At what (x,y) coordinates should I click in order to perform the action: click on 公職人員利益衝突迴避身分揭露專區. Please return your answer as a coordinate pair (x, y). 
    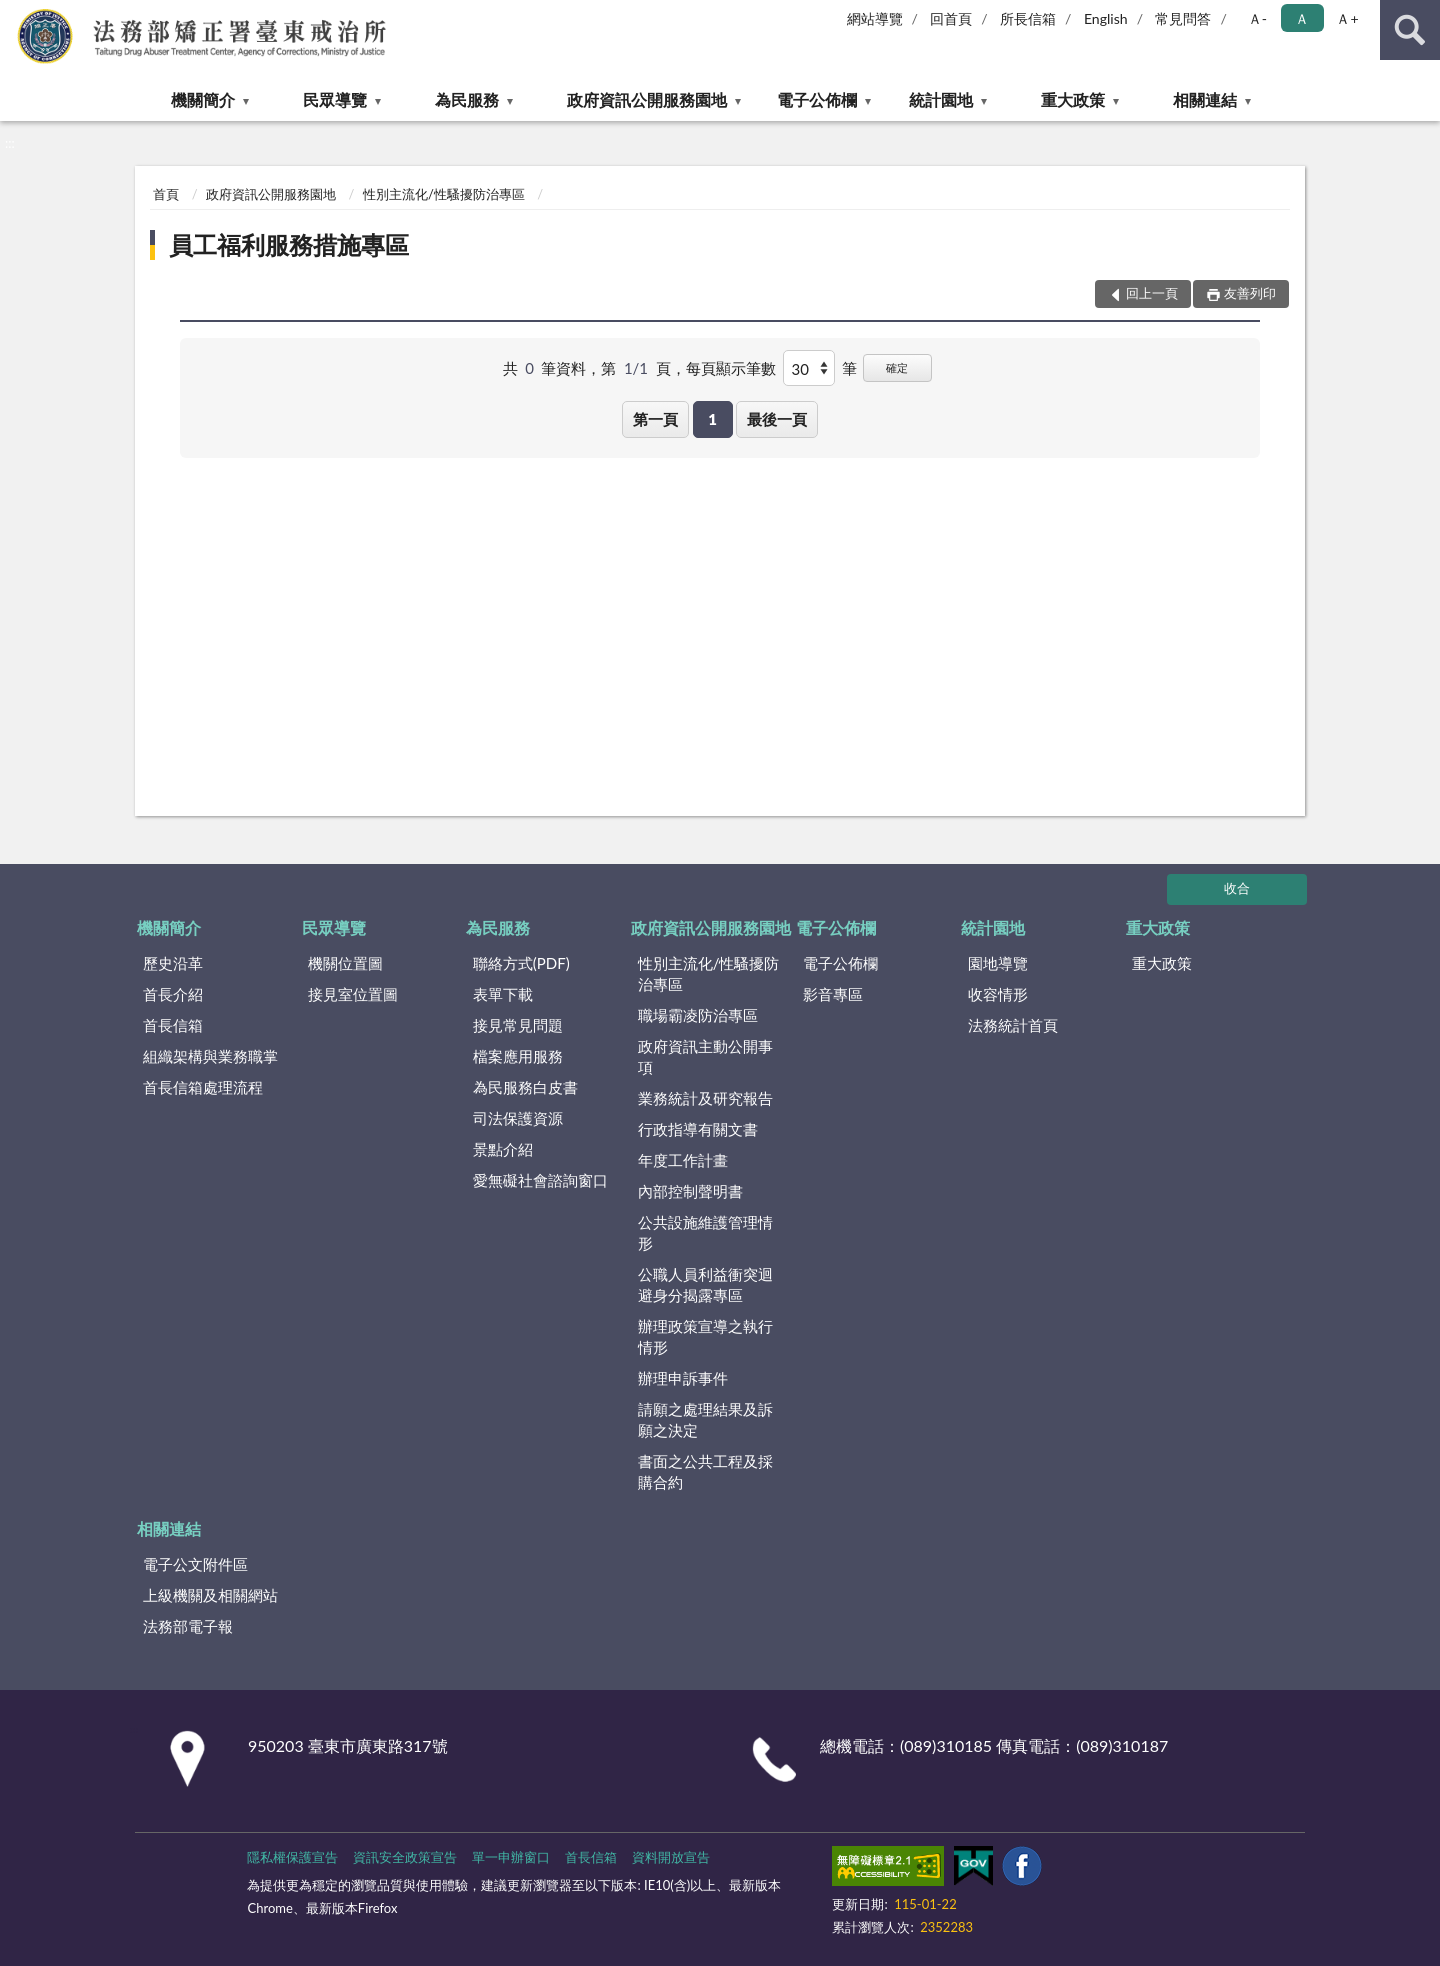
    Looking at the image, I should click on (705, 1284).